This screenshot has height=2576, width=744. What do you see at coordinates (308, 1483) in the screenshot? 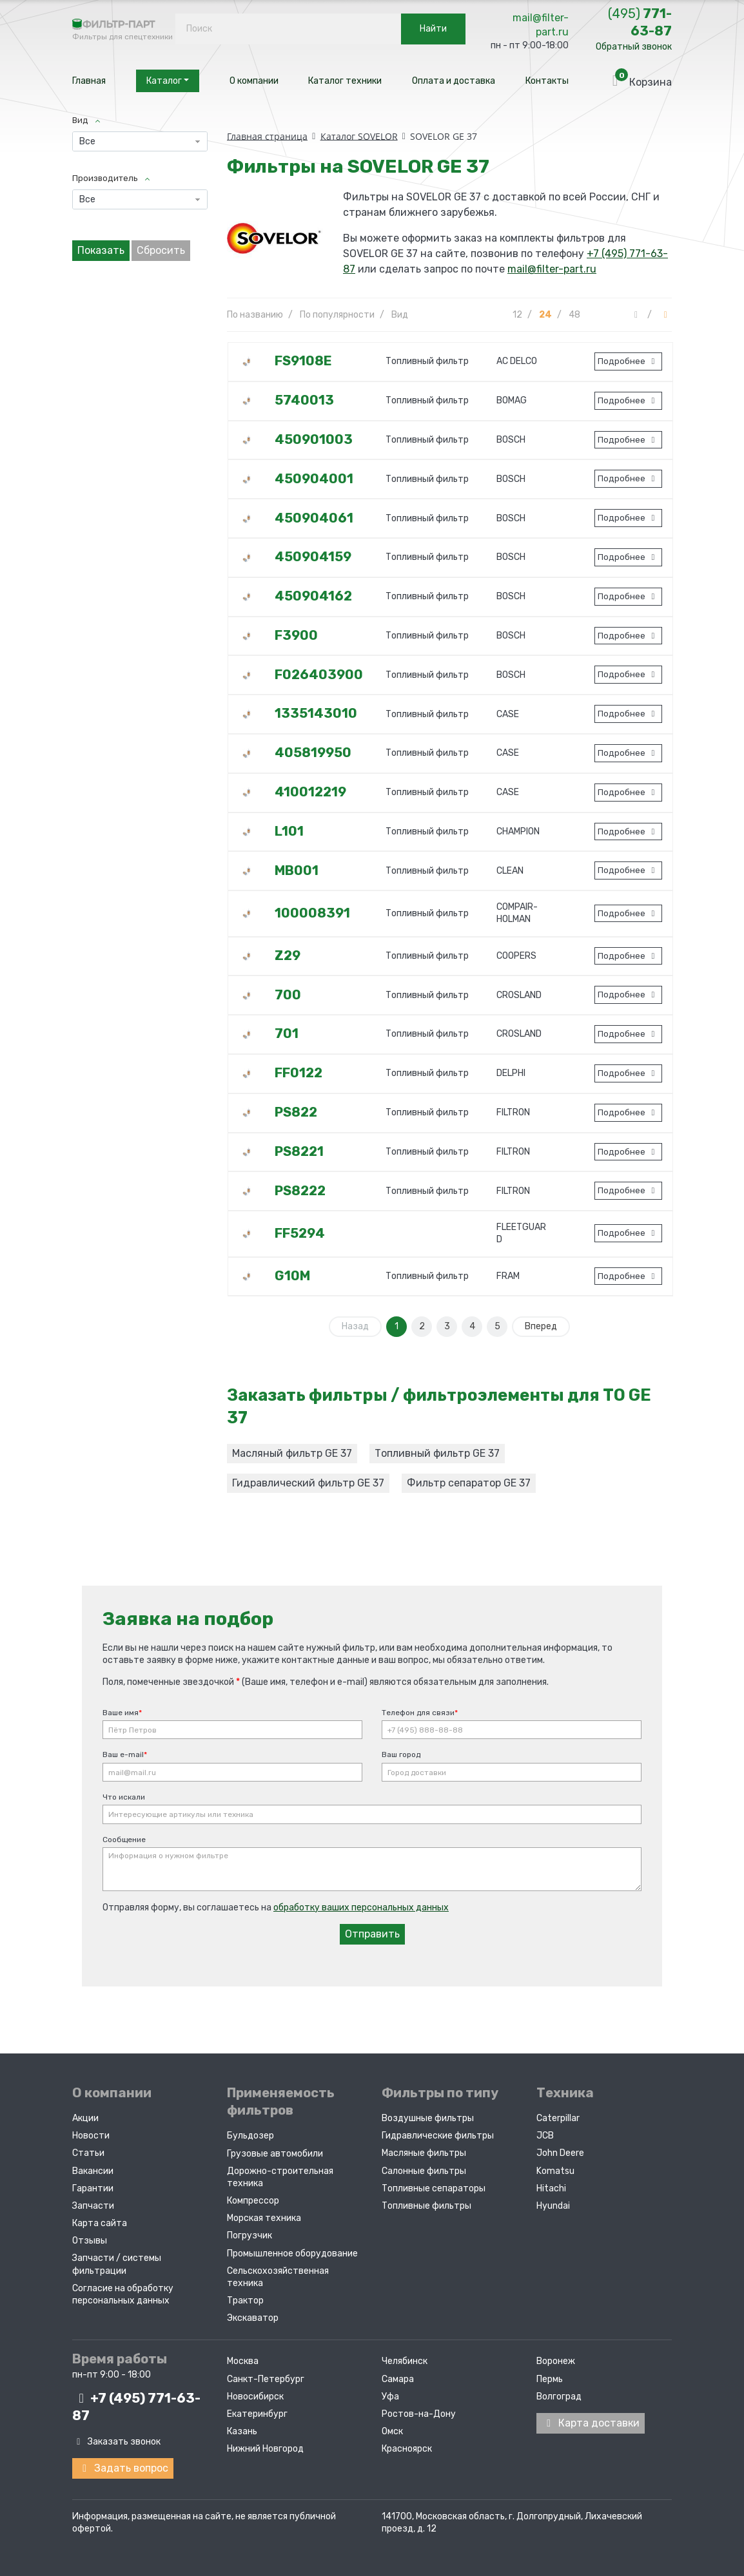
I see `Гидравлический фильтр GE 37` at bounding box center [308, 1483].